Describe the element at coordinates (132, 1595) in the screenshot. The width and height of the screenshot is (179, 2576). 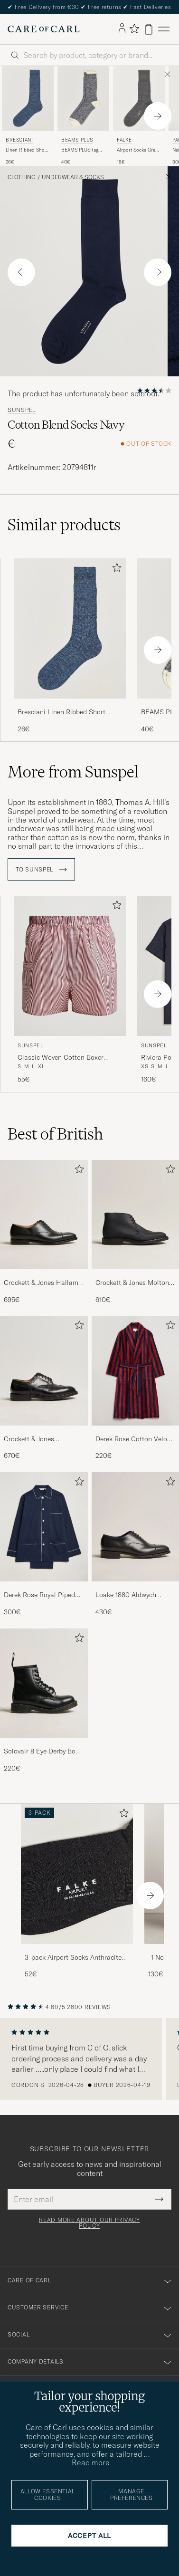
I see `Loake 1880 Aldwych Single Oxford Black Calf` at that location.